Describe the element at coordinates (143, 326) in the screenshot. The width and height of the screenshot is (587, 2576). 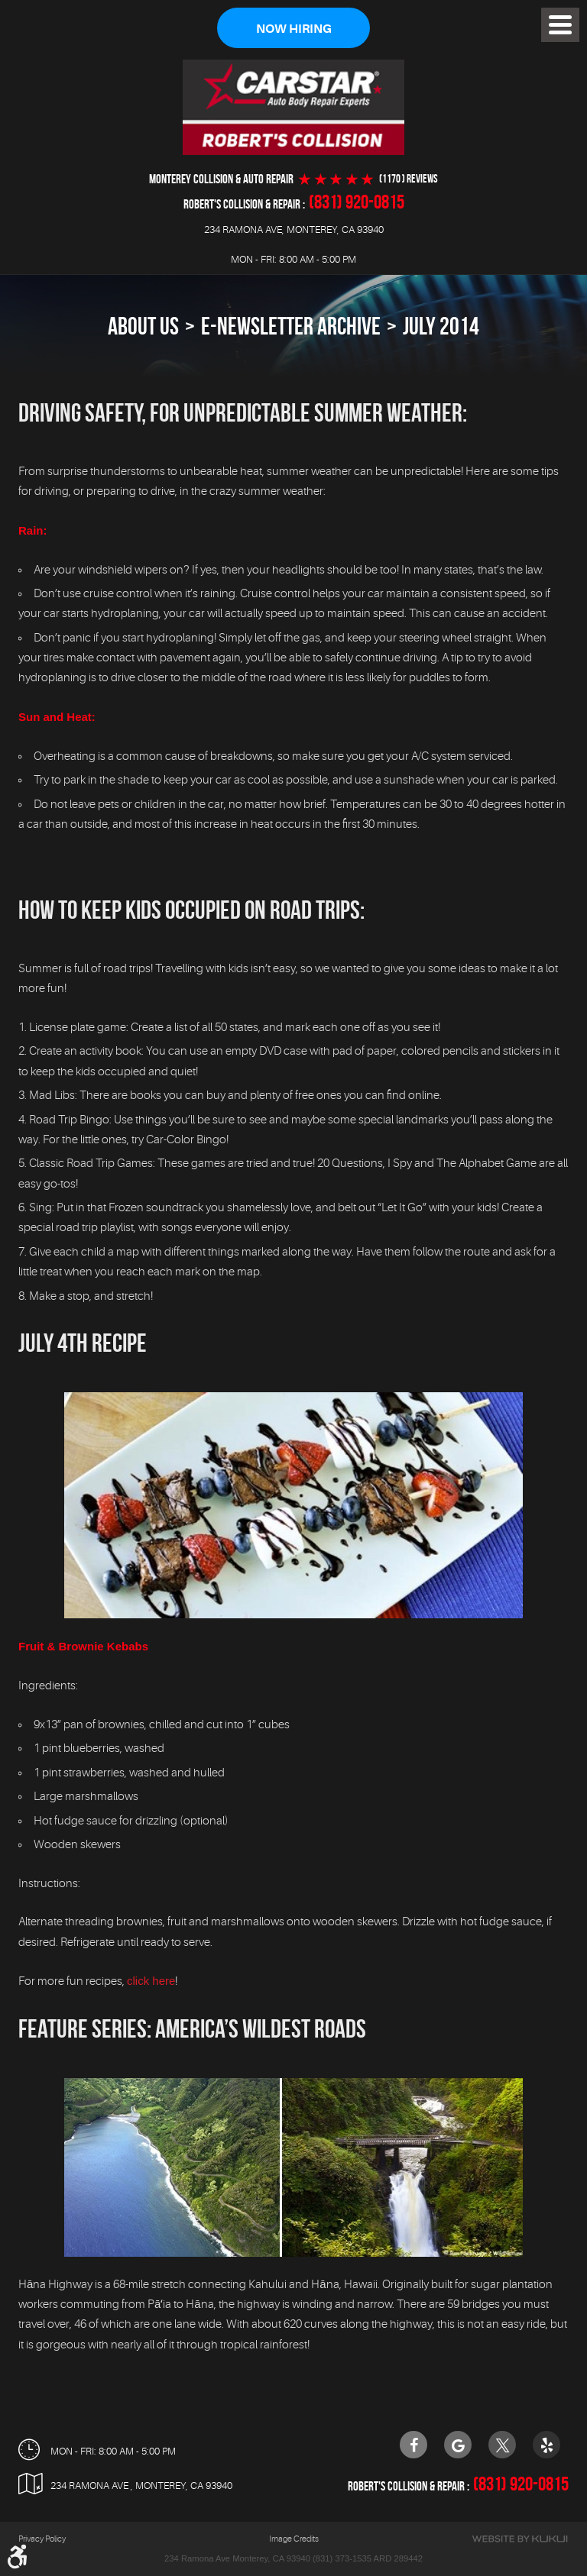
I see `About Us` at that location.